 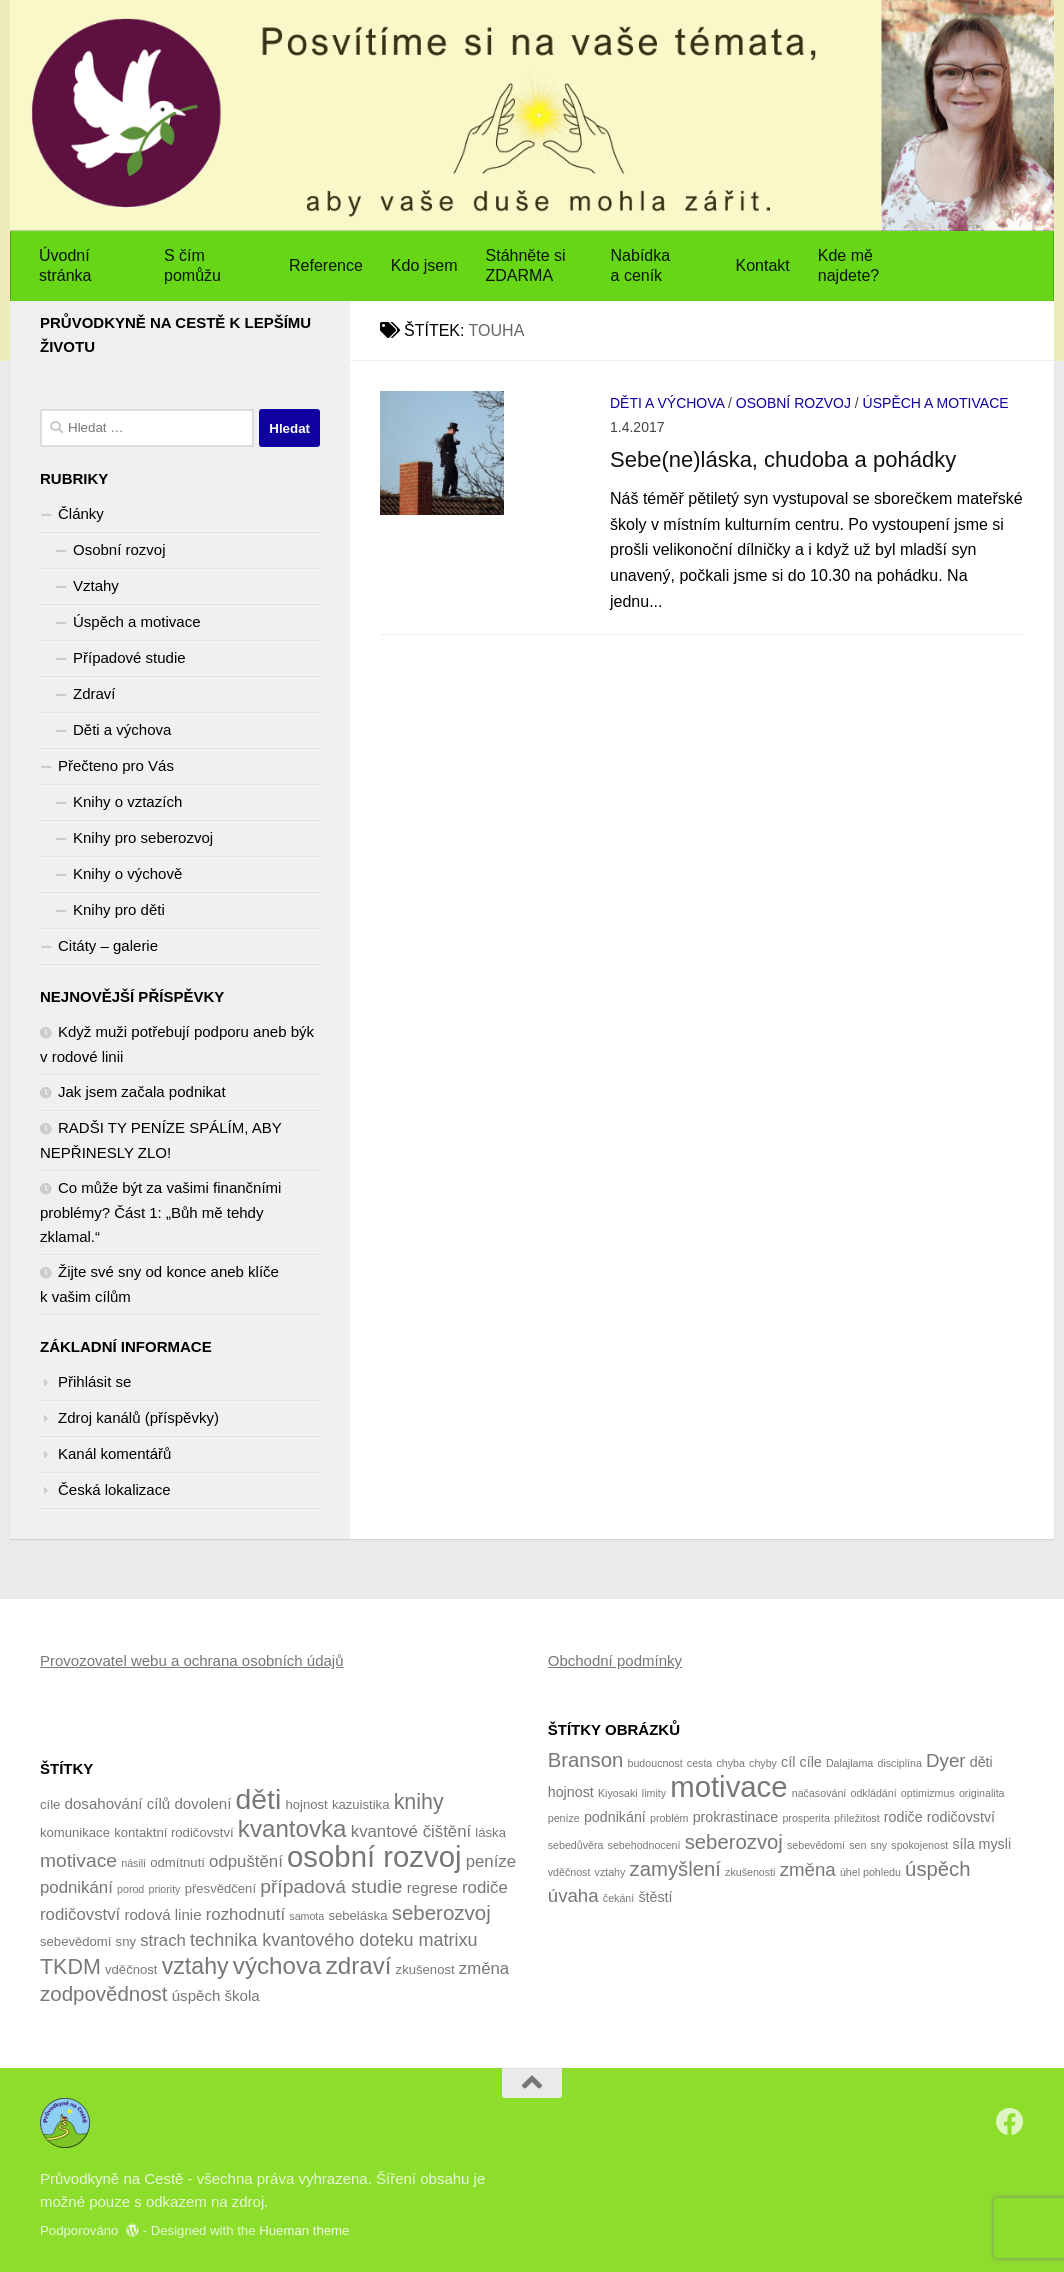 What do you see at coordinates (78, 1860) in the screenshot?
I see `motivace [motivace (8 položek)]` at bounding box center [78, 1860].